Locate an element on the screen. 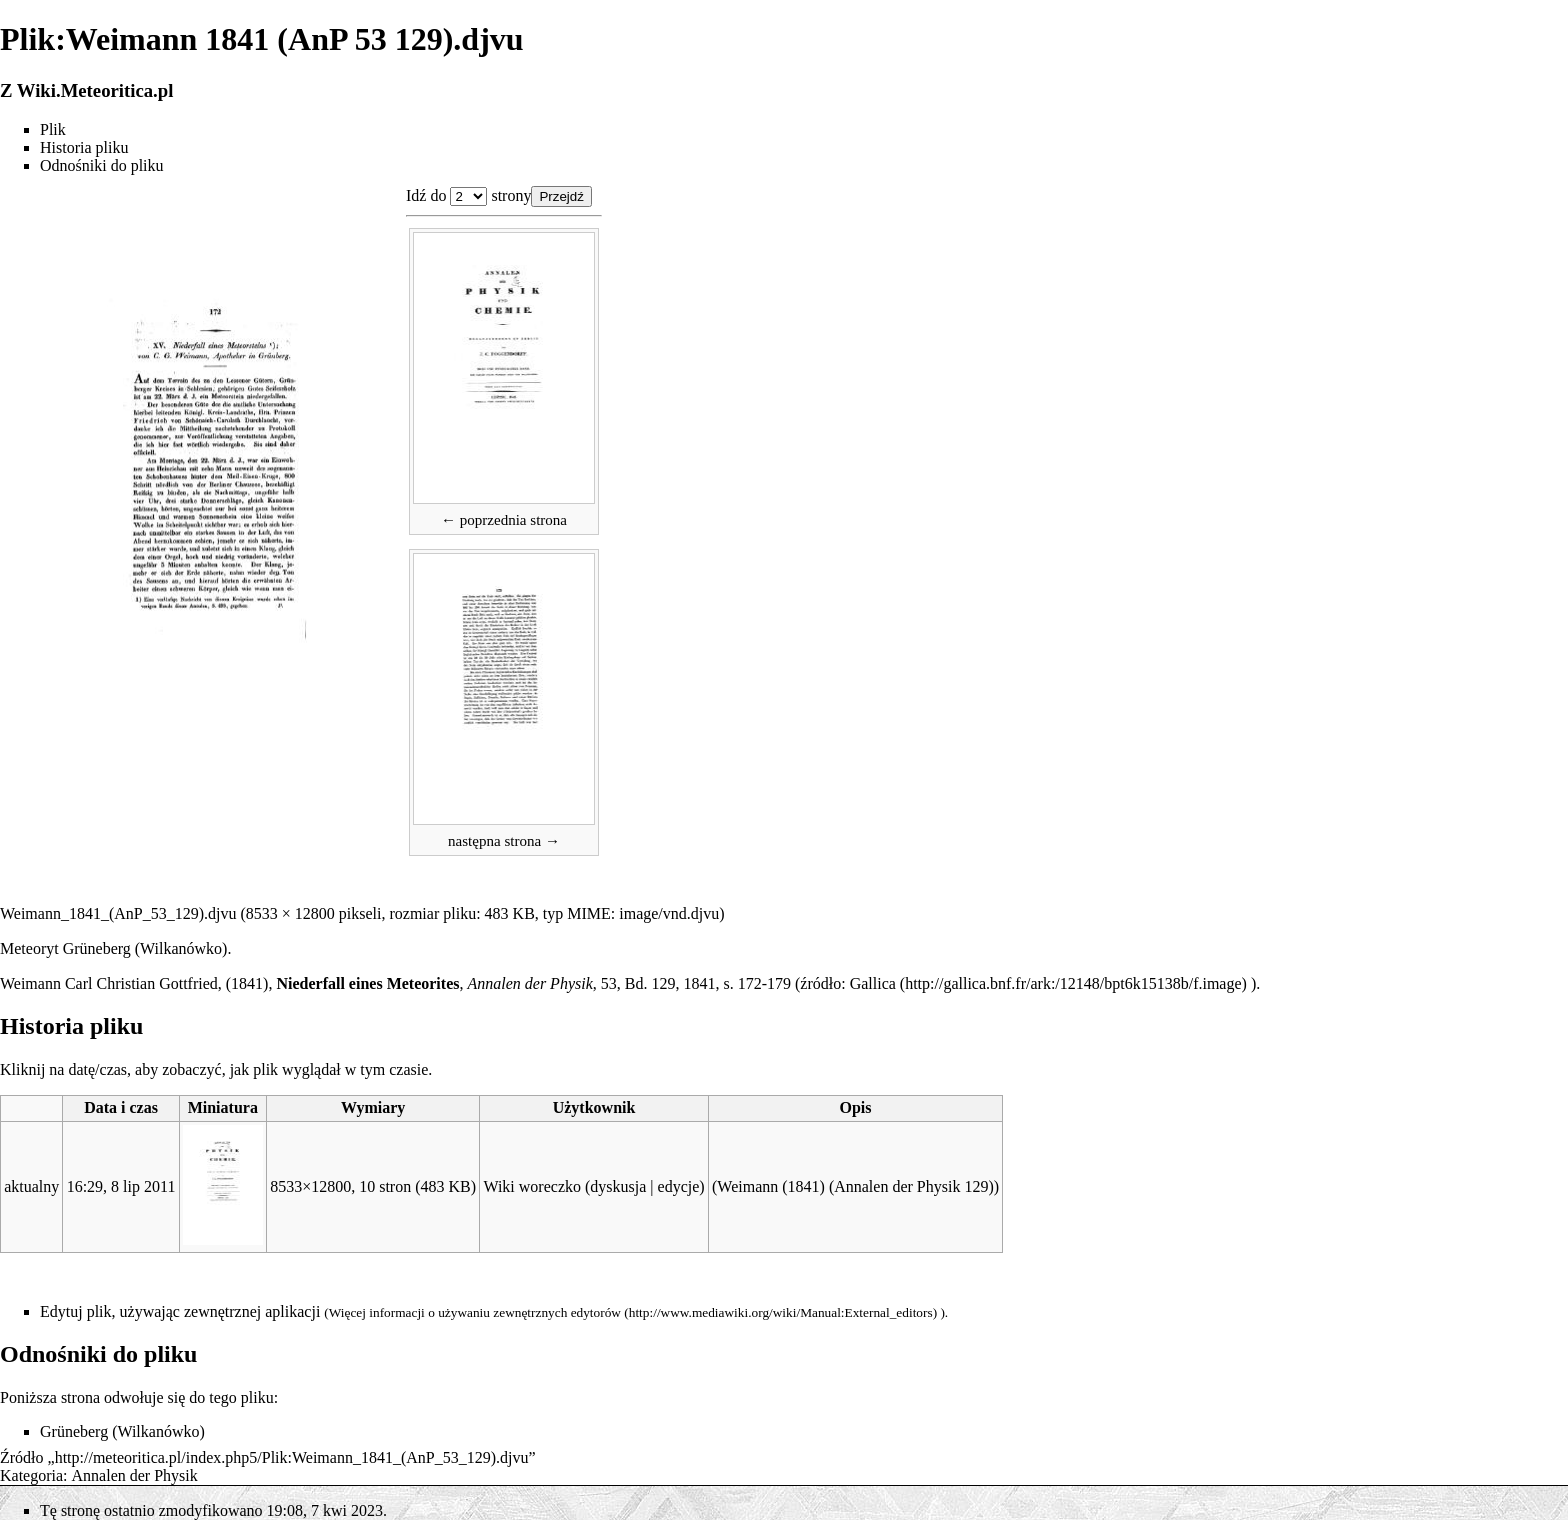  http://meteoritica.pl/index.php5/Plik:Weimann_1841_(AnP_53_129).djvu is located at coordinates (292, 1457).